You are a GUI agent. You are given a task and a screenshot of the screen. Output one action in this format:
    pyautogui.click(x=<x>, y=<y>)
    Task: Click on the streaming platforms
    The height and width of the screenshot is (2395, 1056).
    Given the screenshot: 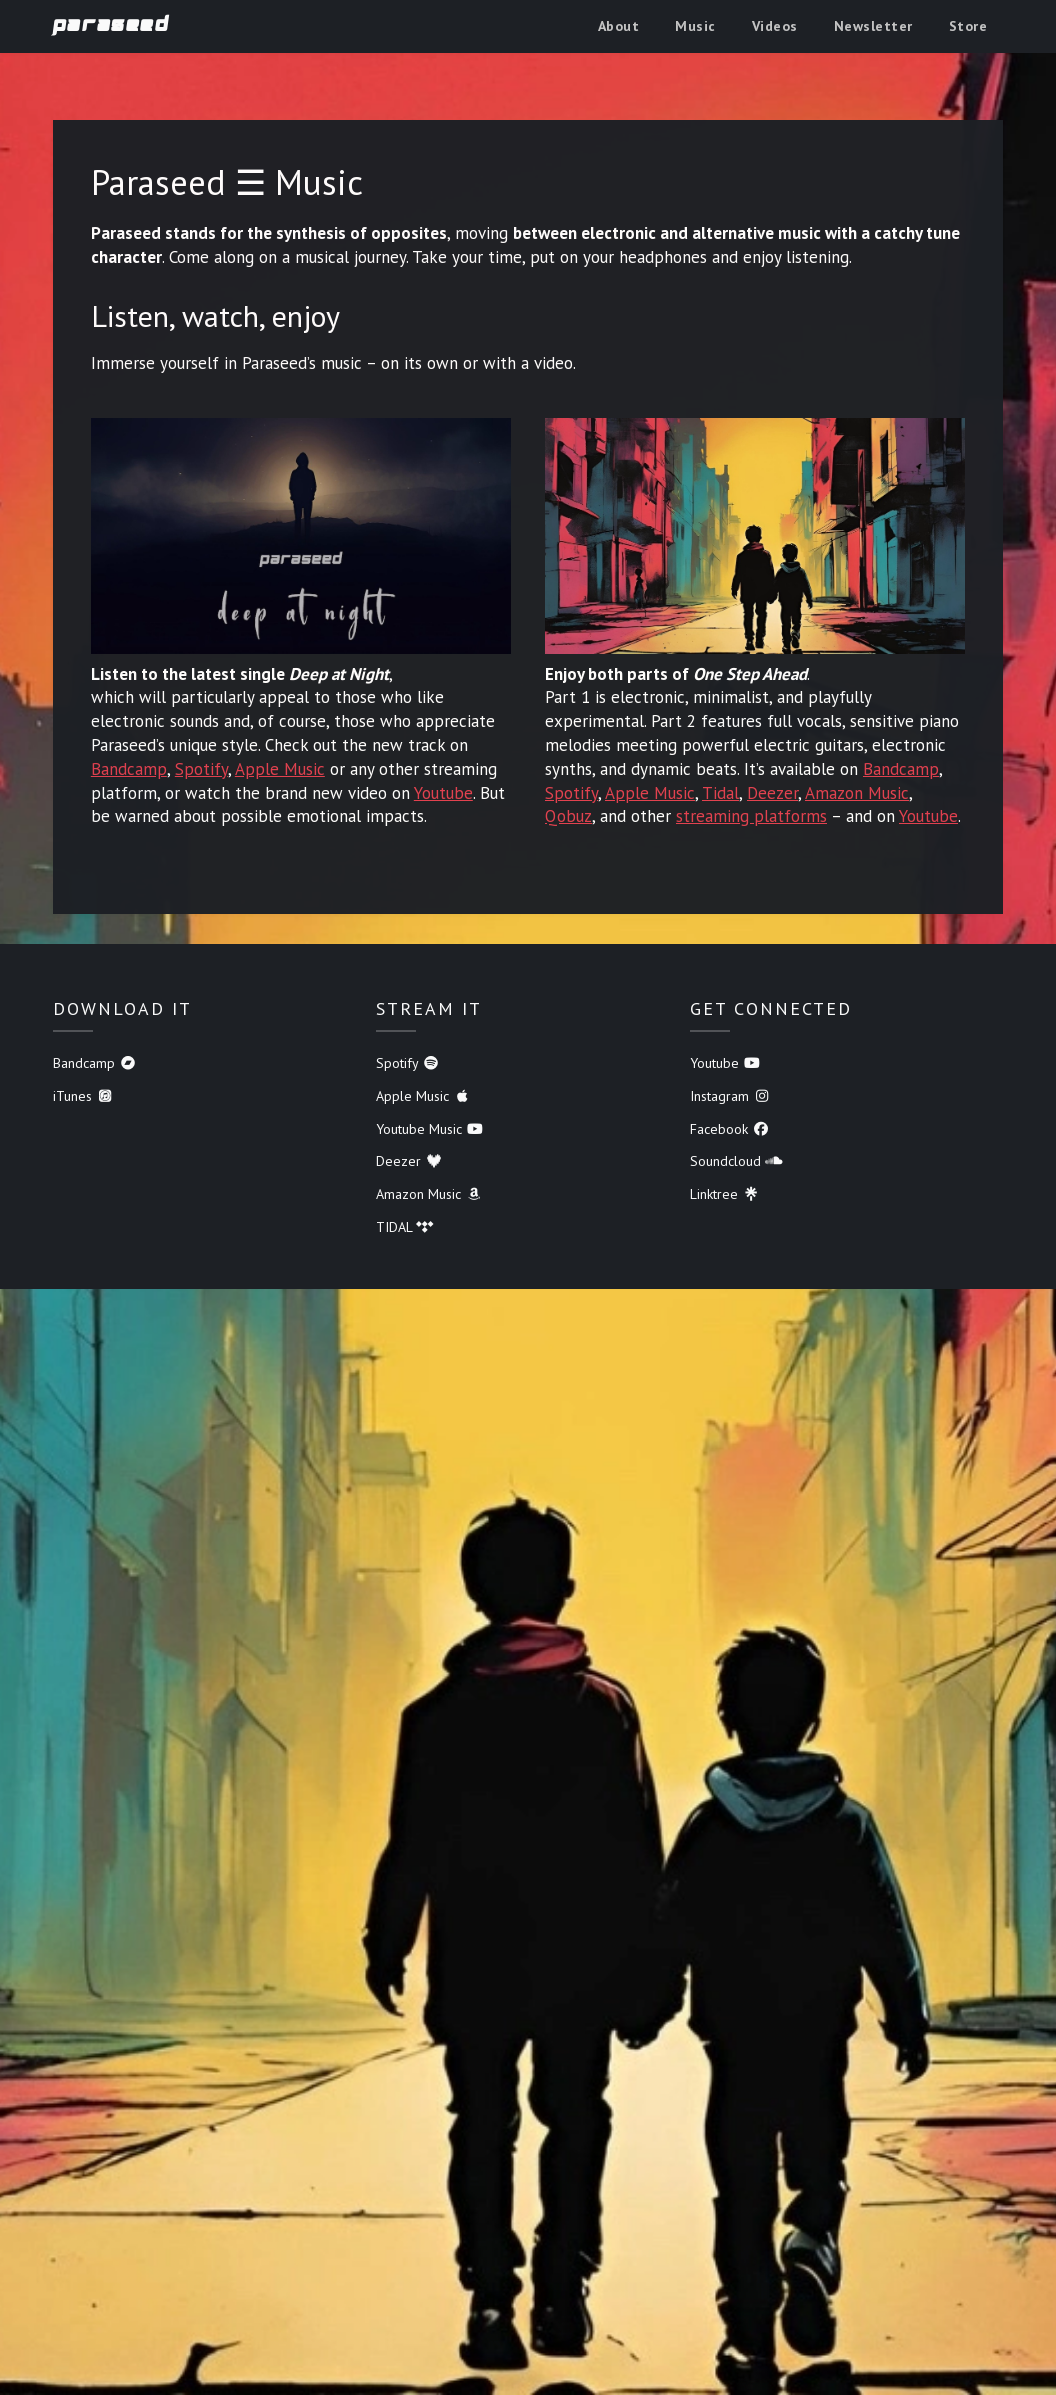 What is the action you would take?
    pyautogui.click(x=751, y=816)
    